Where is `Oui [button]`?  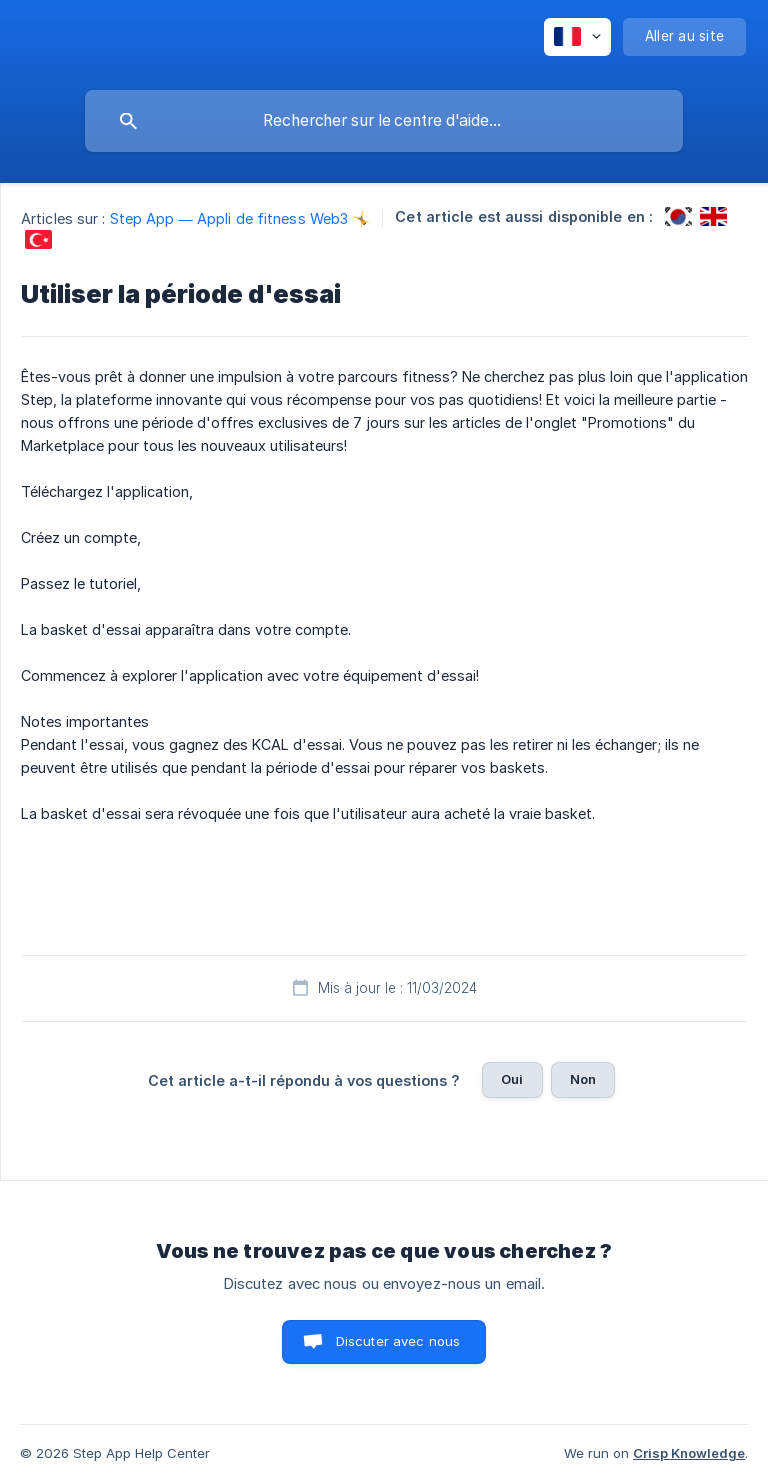 Oui [button] is located at coordinates (512, 1079).